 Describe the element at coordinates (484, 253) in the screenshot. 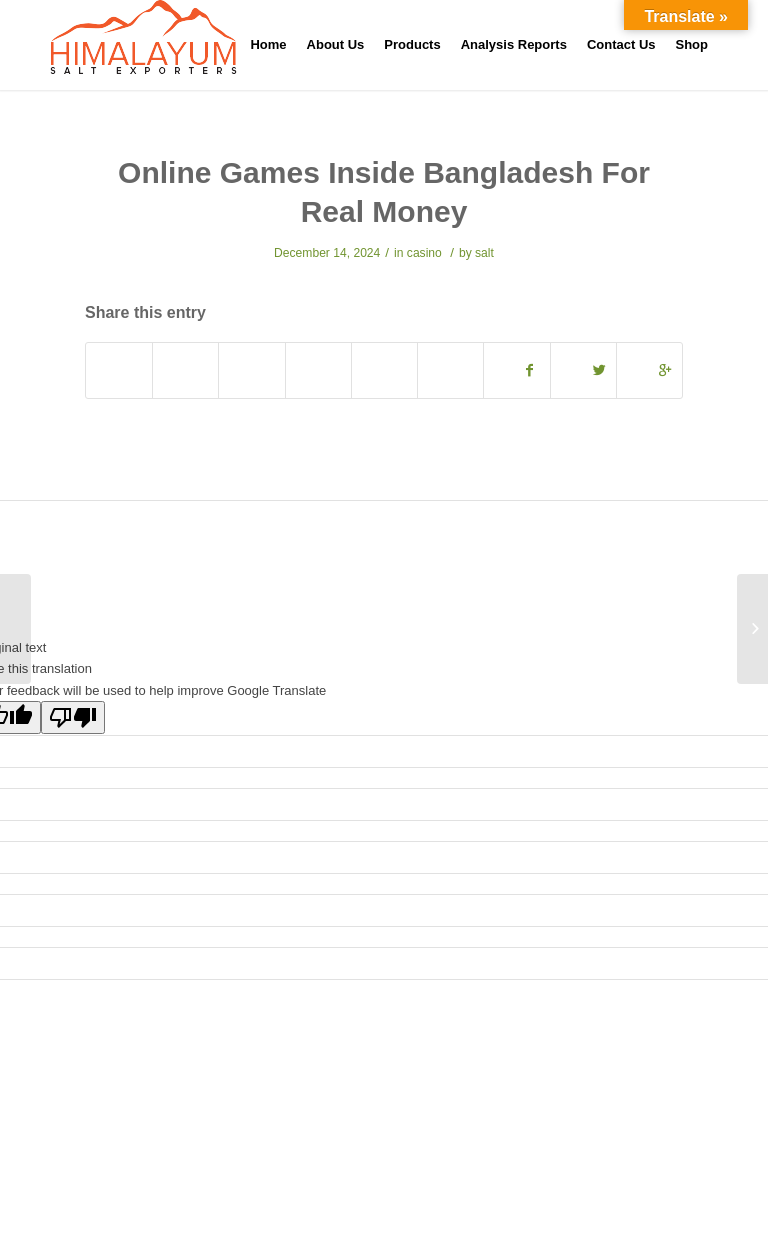

I see `salt` at that location.